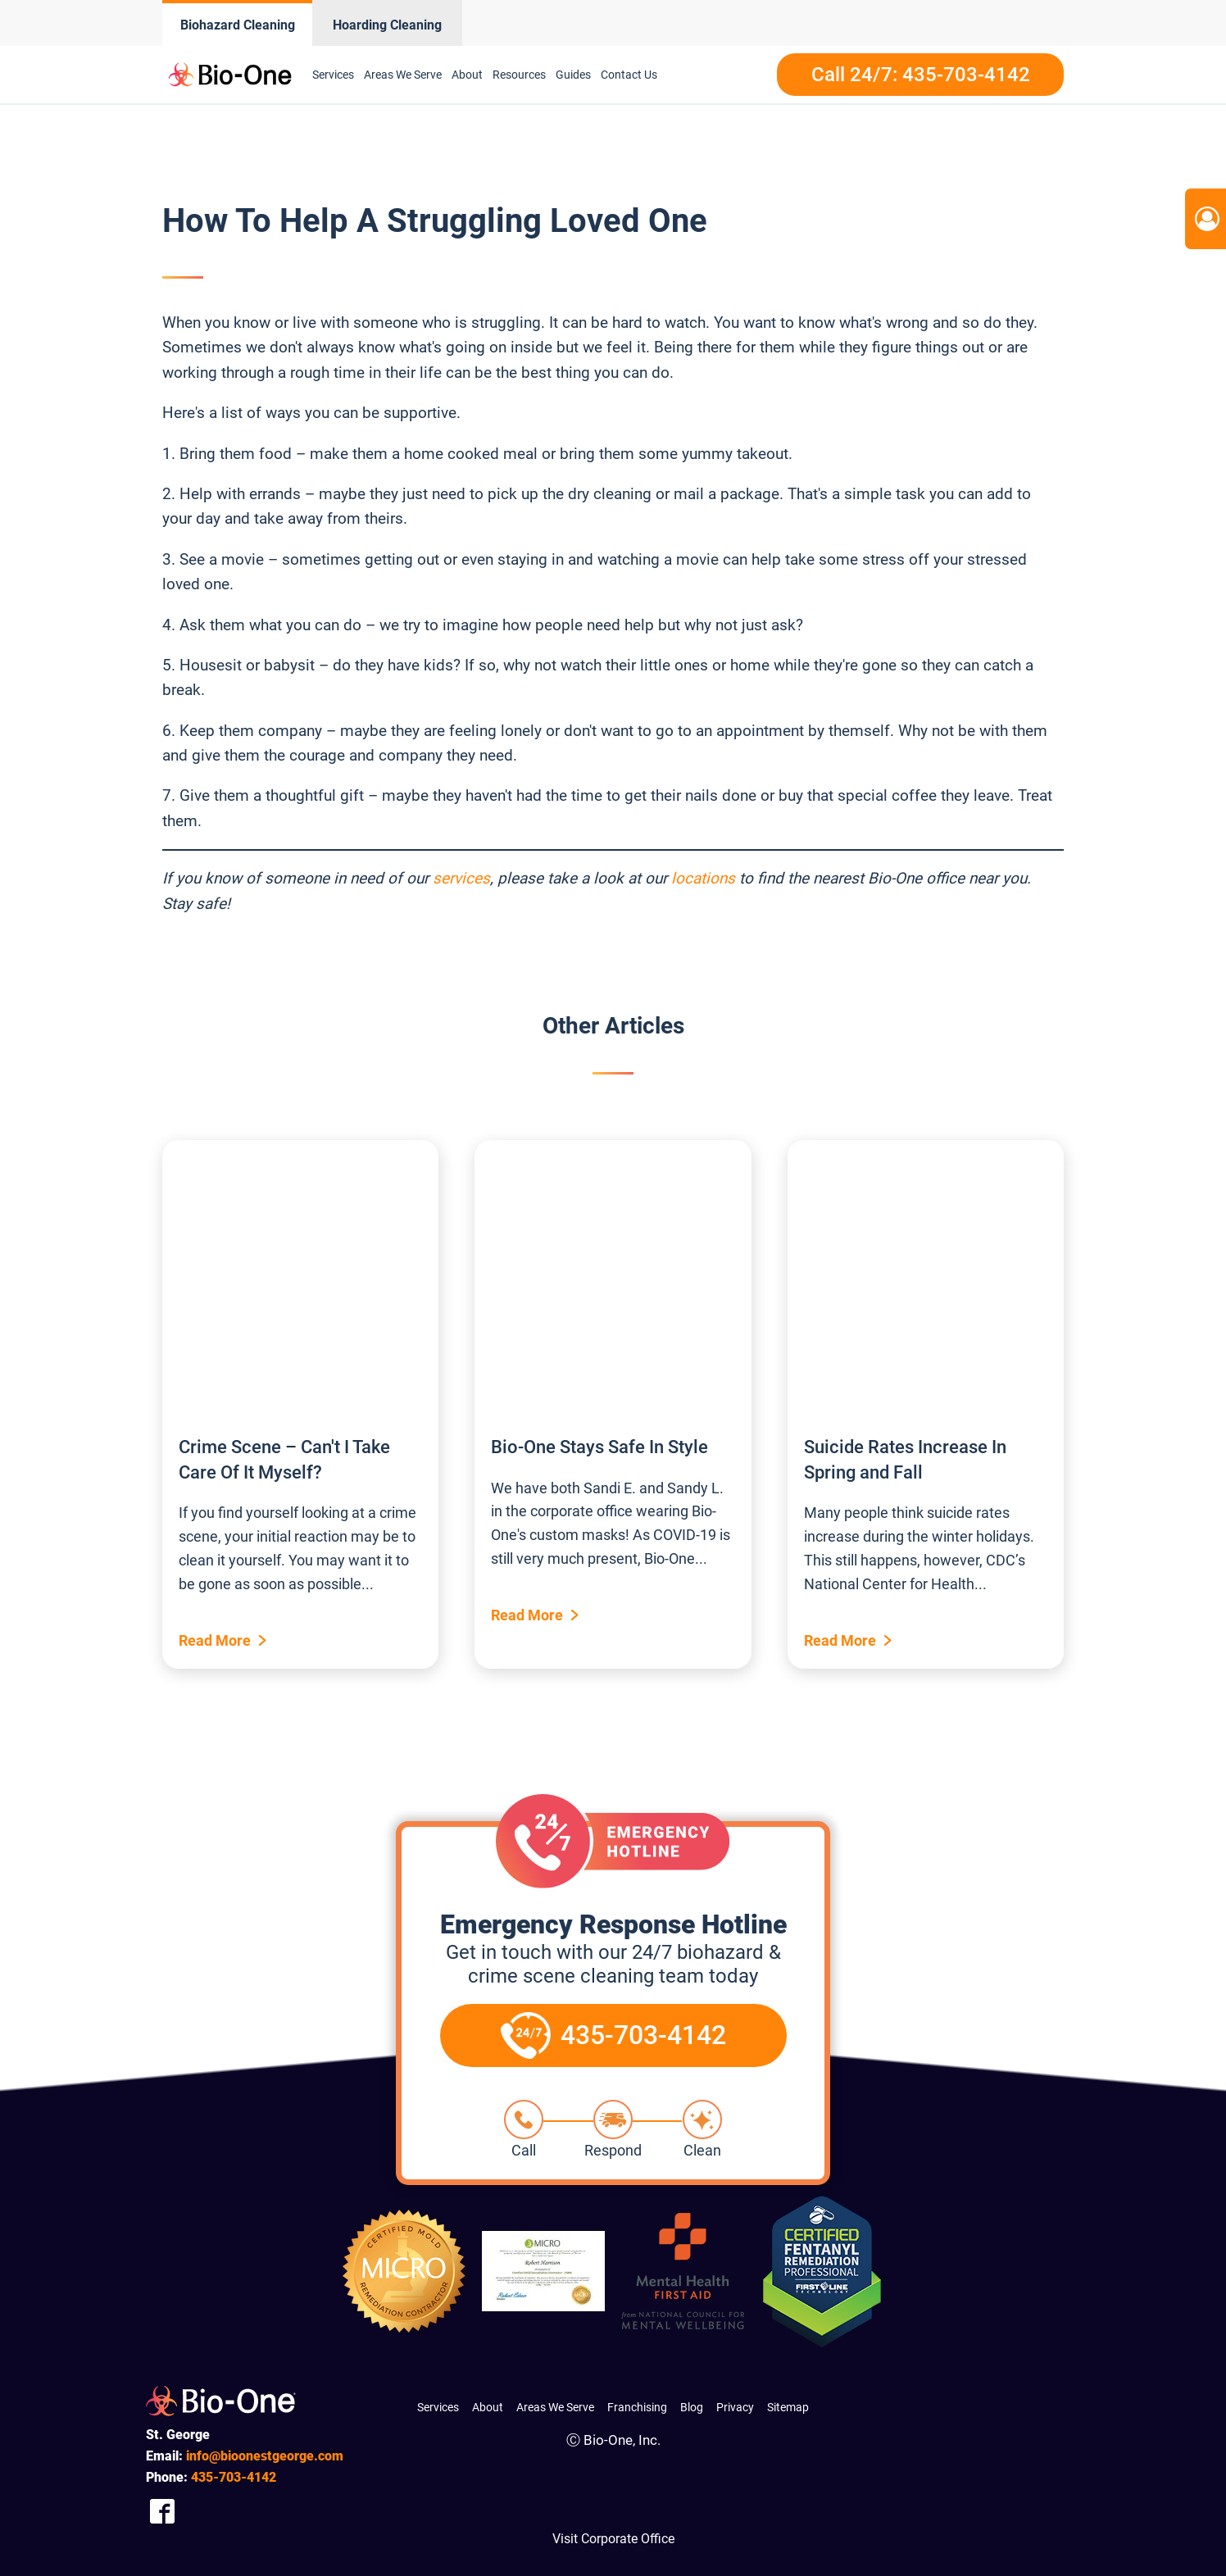 The image size is (1226, 2576). Describe the element at coordinates (735, 2407) in the screenshot. I see `Privacy` at that location.